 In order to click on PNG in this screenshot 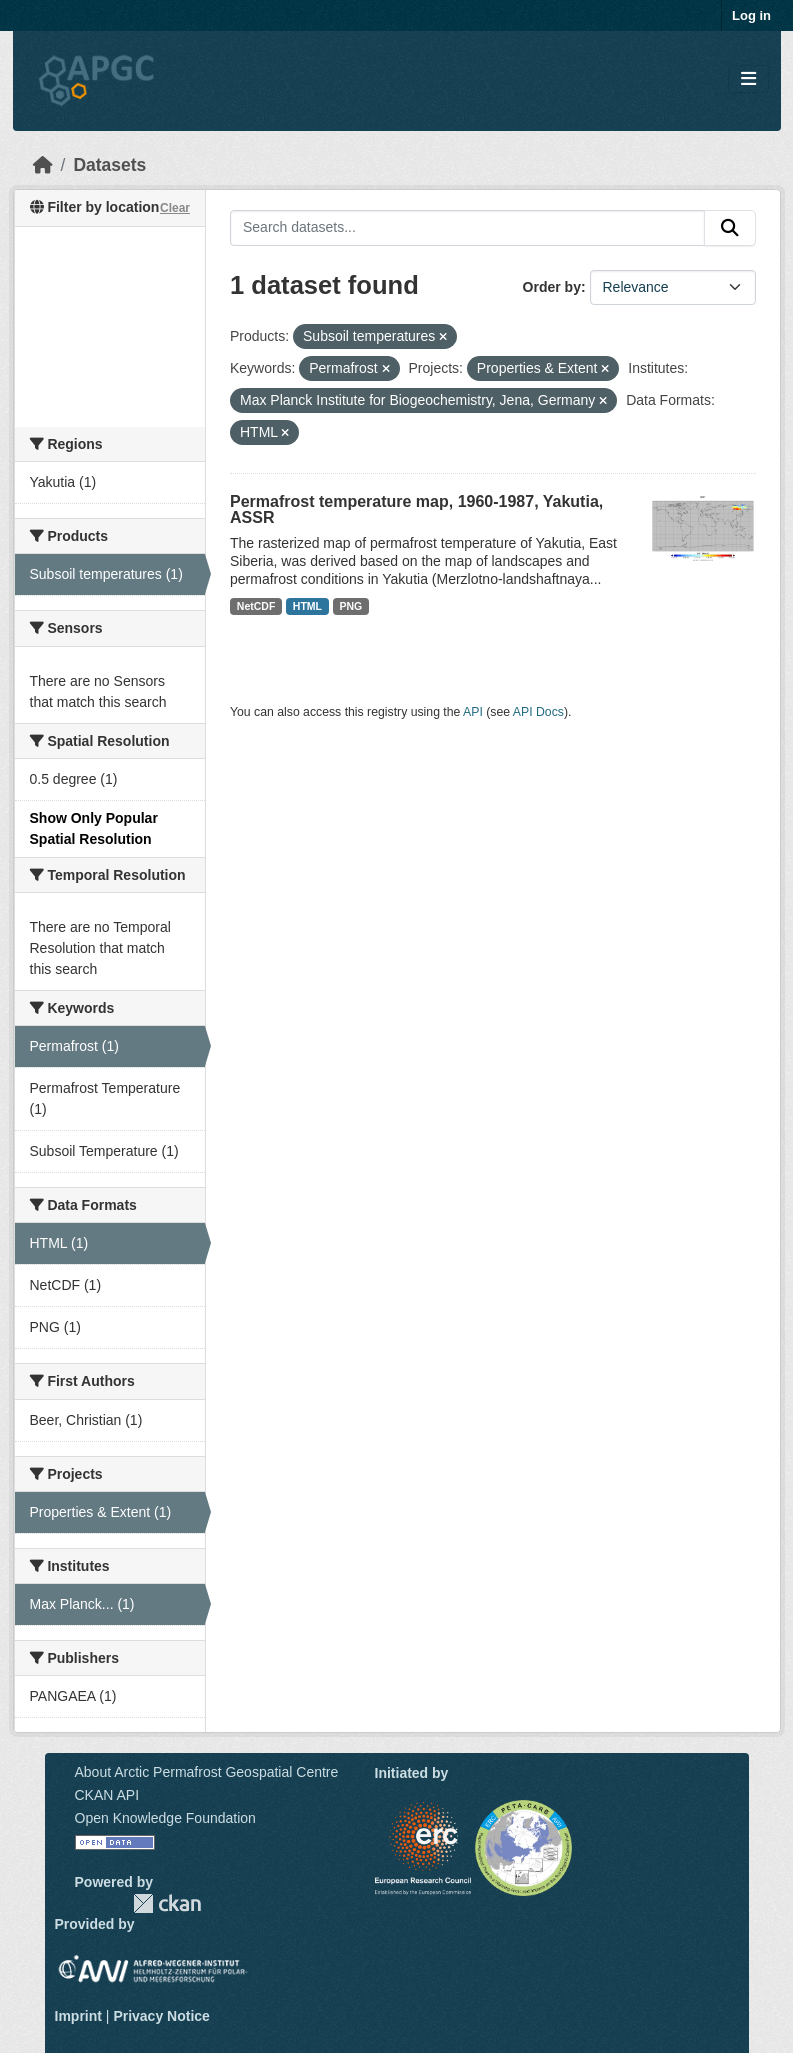, I will do `click(351, 606)`.